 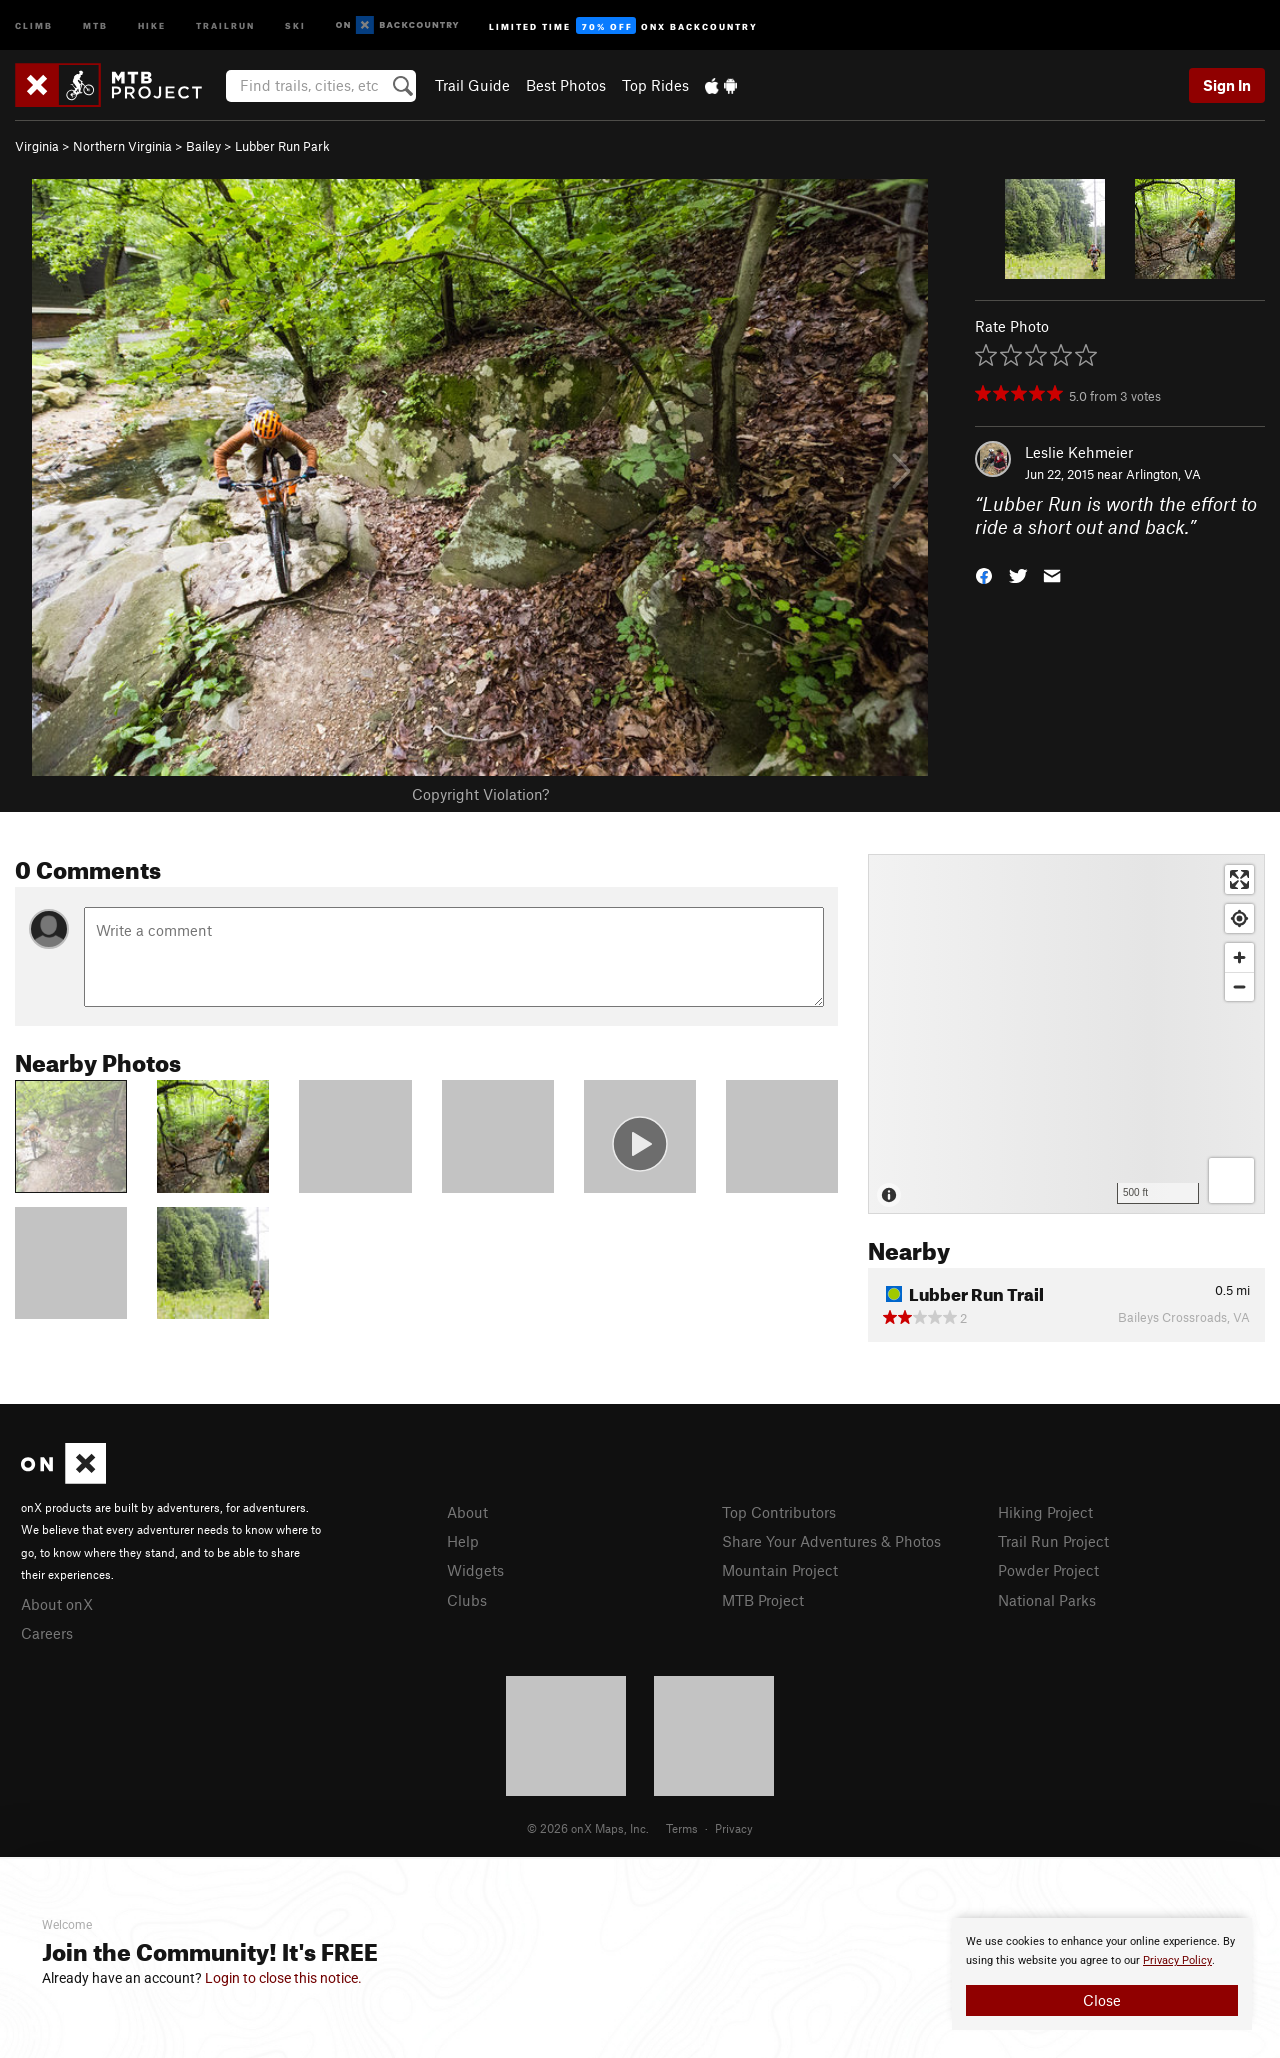 What do you see at coordinates (152, 24) in the screenshot?
I see `Hike` at bounding box center [152, 24].